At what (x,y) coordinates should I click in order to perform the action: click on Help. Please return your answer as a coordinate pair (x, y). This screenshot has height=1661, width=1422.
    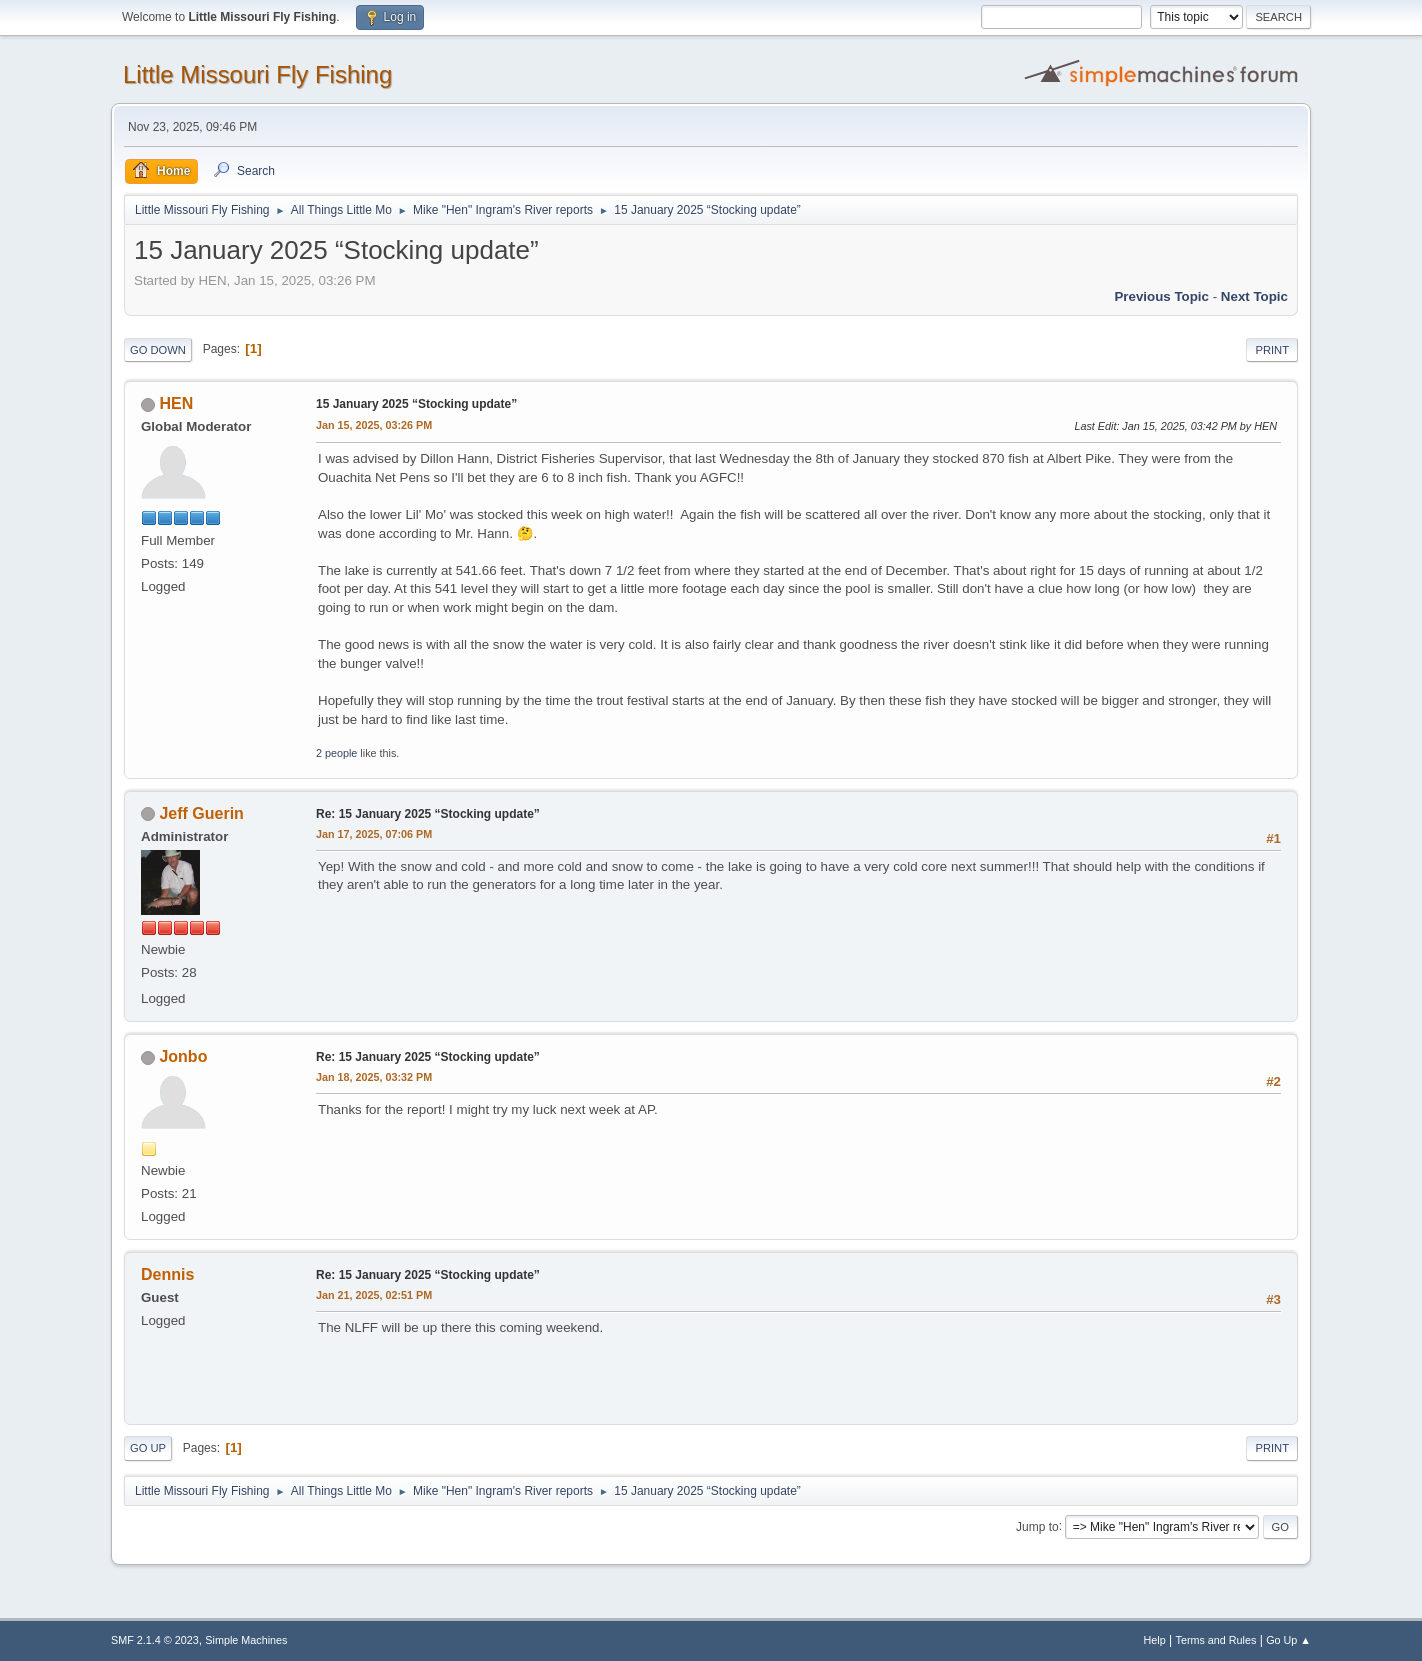
    Looking at the image, I should click on (1155, 1640).